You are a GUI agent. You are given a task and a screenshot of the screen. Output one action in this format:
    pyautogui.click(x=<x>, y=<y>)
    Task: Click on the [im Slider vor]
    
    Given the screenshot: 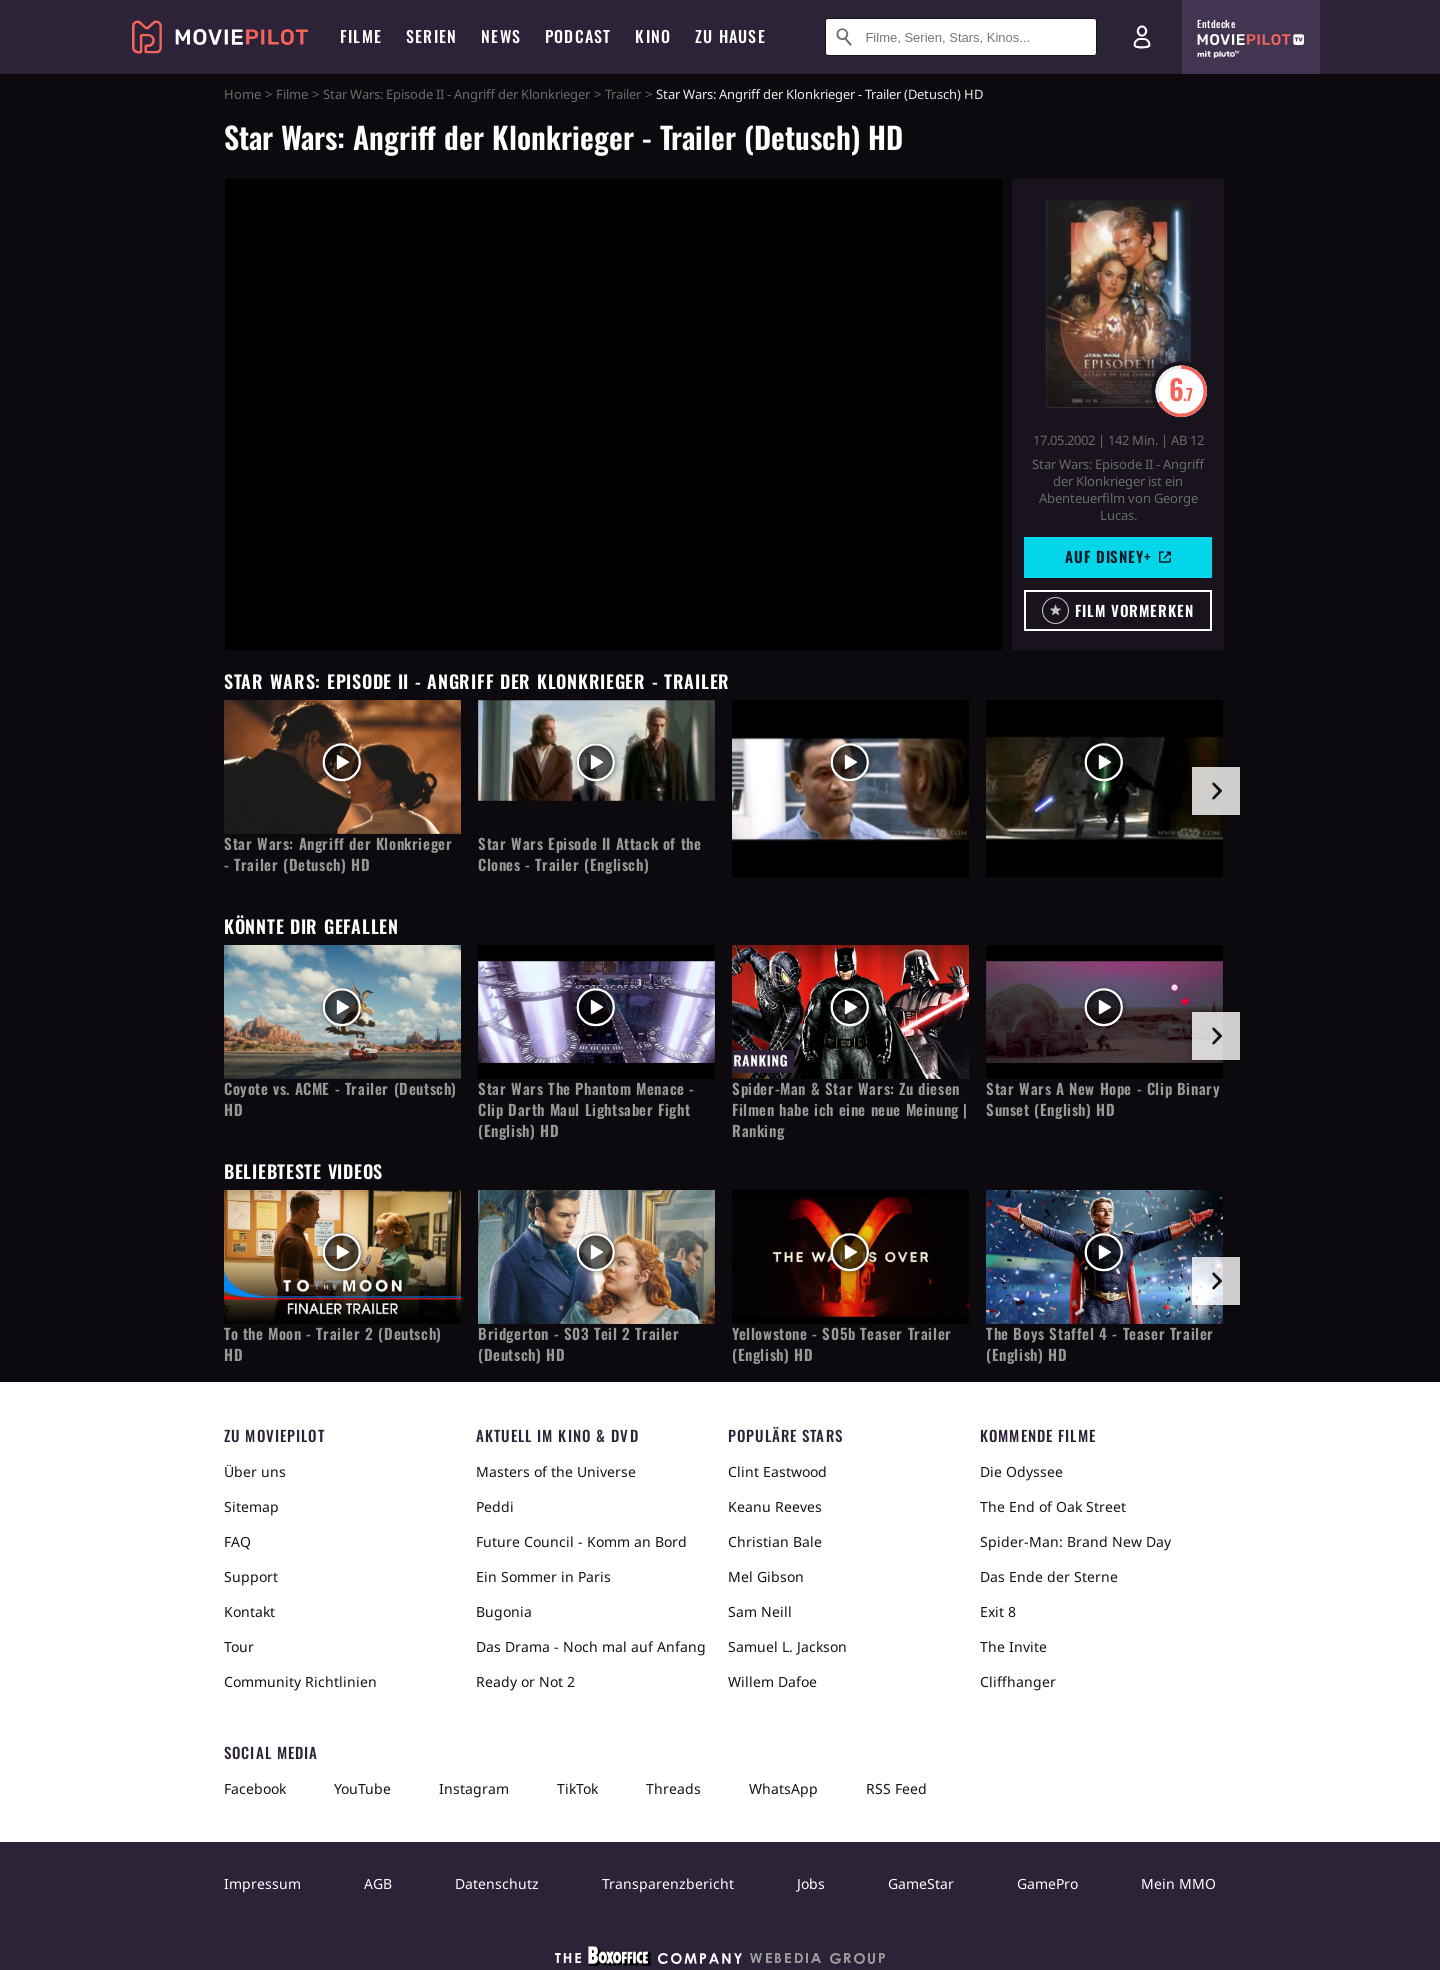 What is the action you would take?
    pyautogui.click(x=1216, y=791)
    